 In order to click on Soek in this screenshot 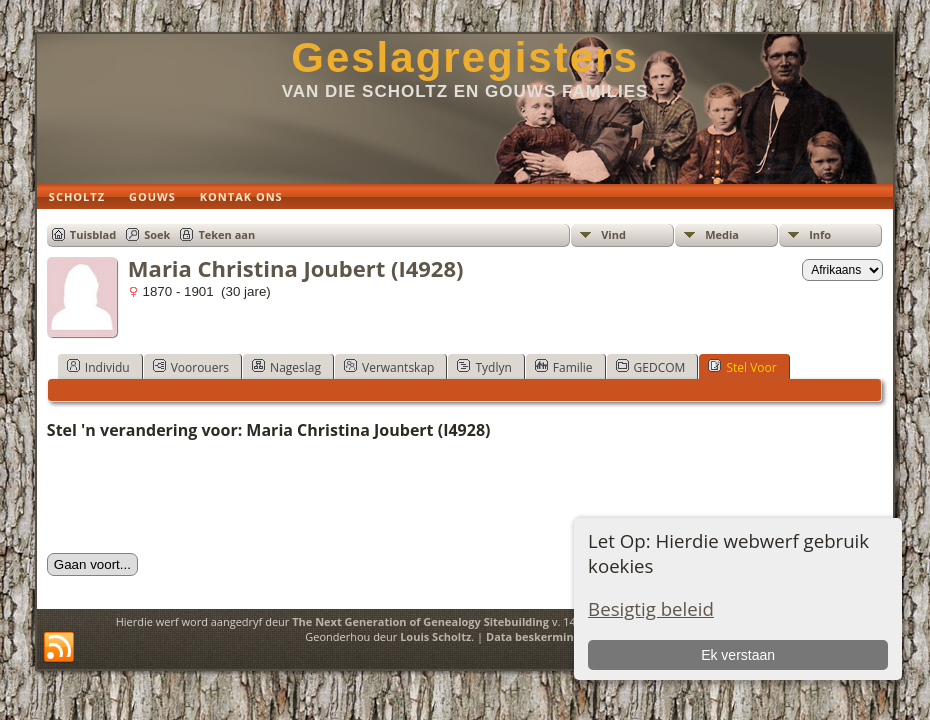, I will do `click(157, 234)`.